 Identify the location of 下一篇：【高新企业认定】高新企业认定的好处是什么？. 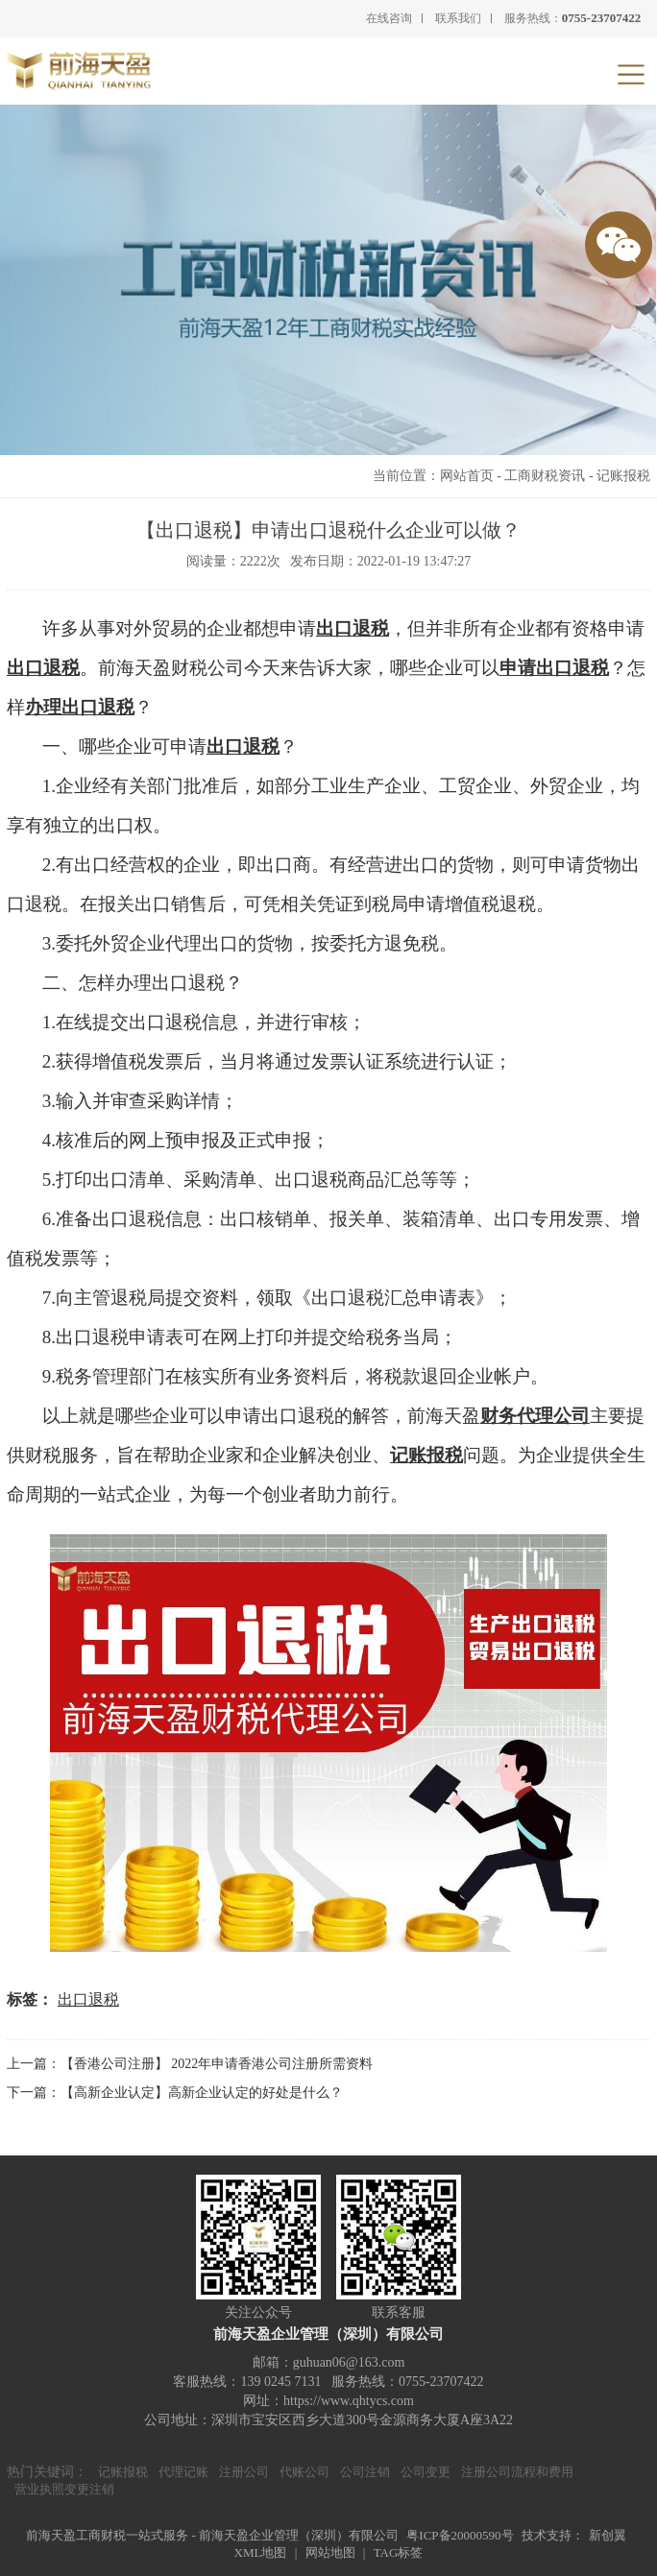
(175, 2092).